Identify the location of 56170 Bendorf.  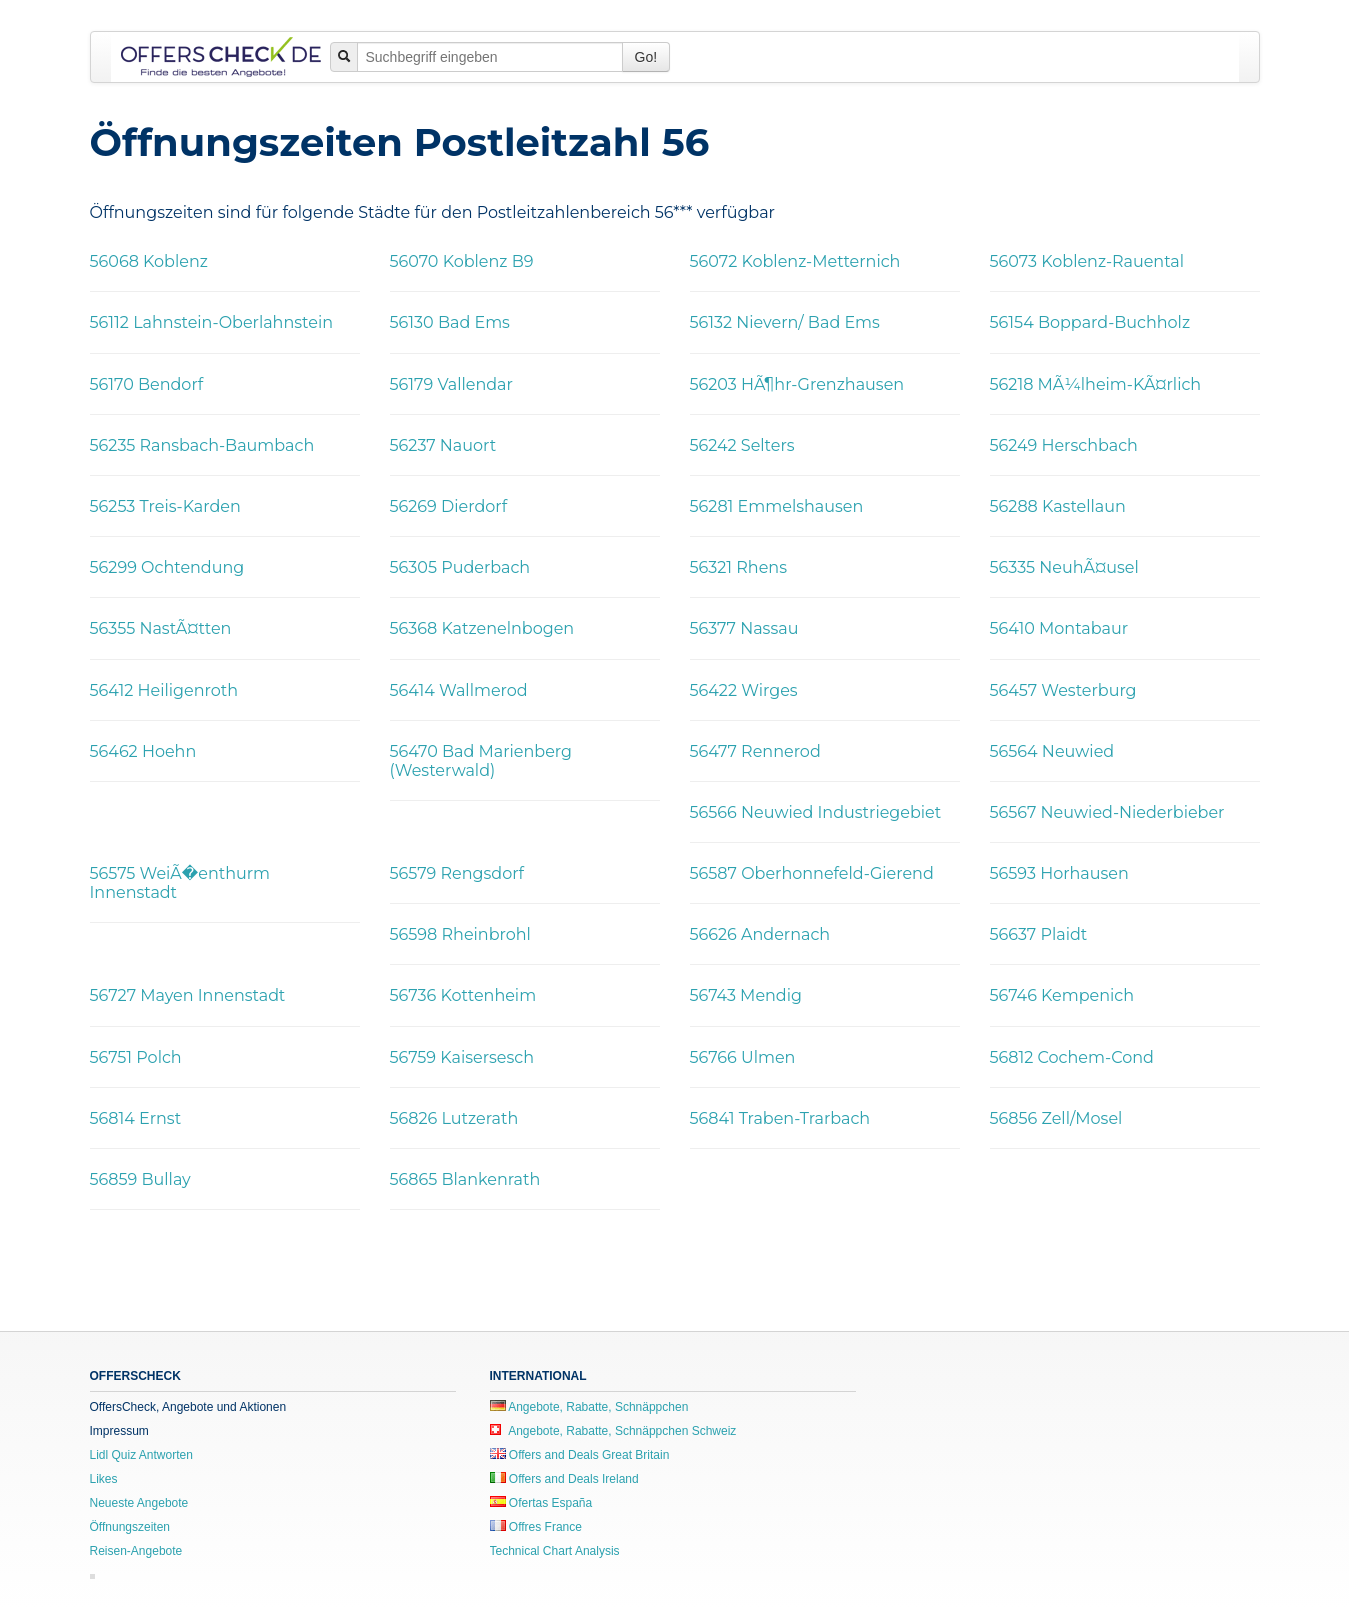
(147, 384).